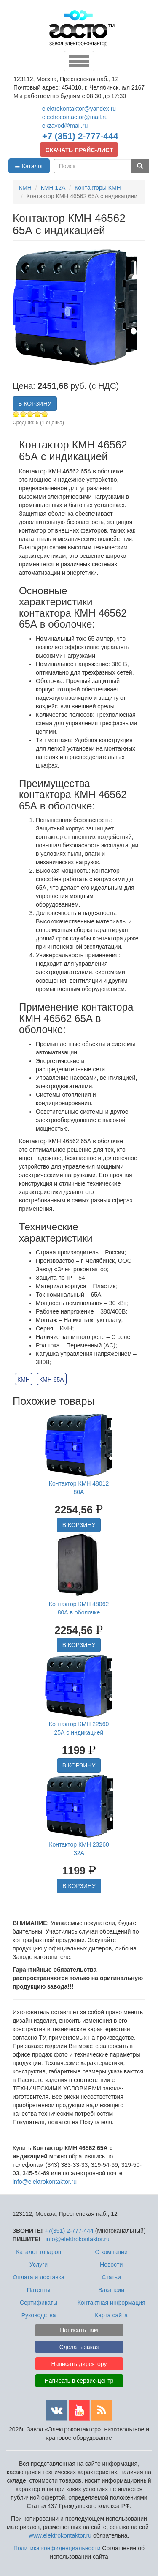 This screenshot has width=158, height=2576. What do you see at coordinates (75, 117) in the screenshot?
I see `electrocontactor@mail.ru` at bounding box center [75, 117].